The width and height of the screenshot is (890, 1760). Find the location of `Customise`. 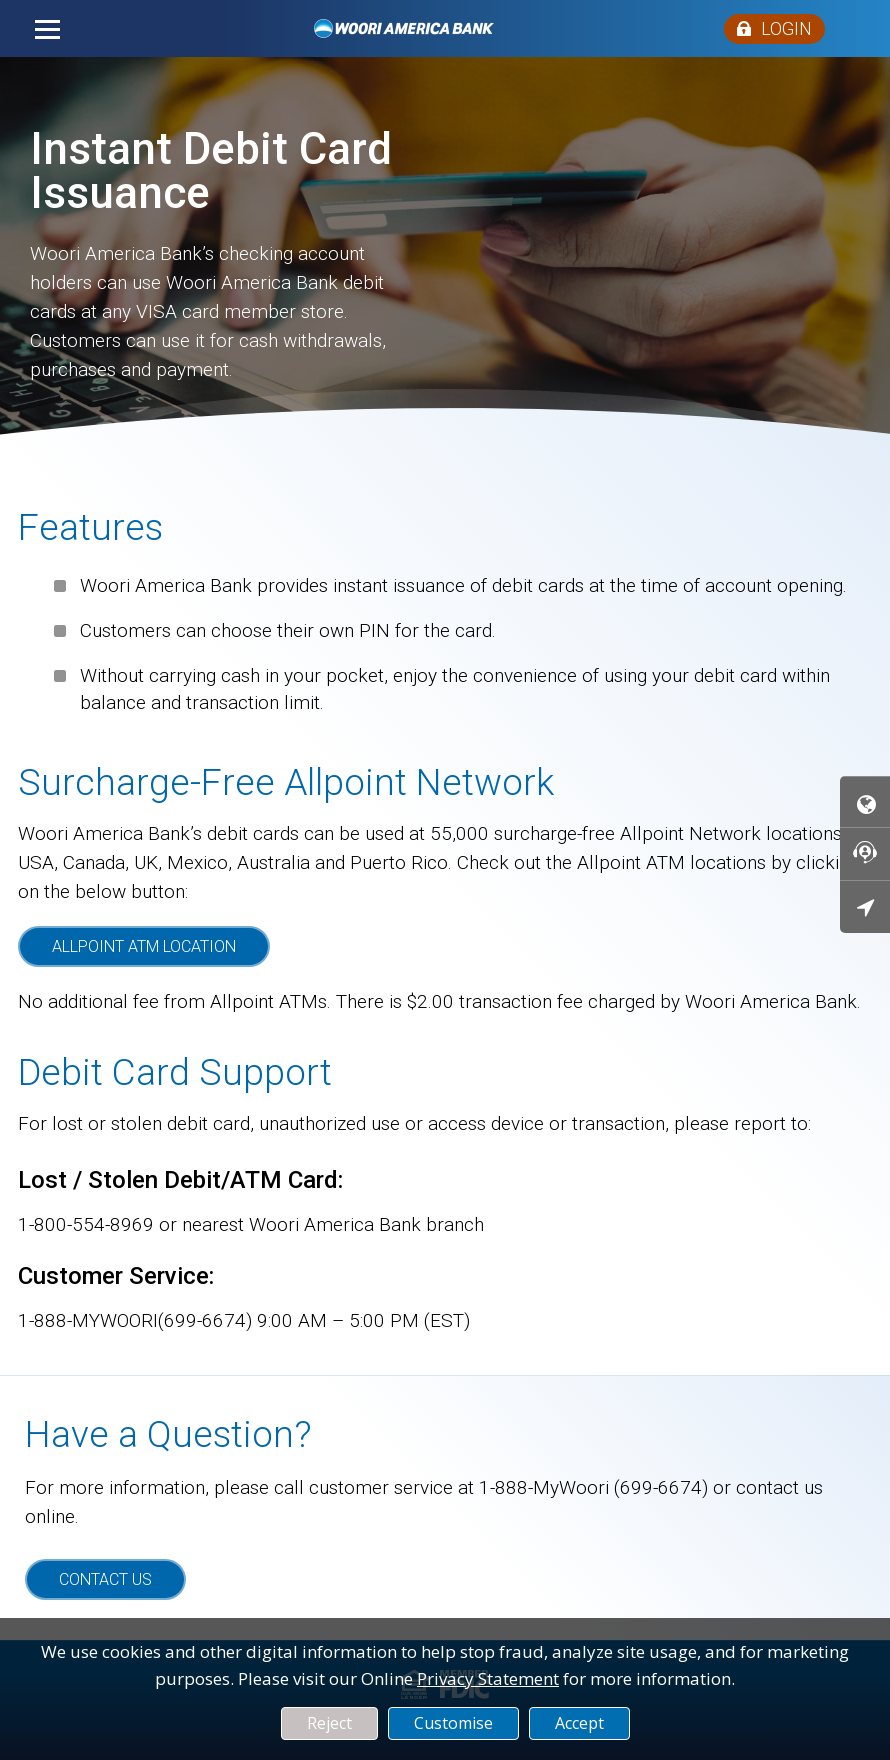

Customise is located at coordinates (453, 1723).